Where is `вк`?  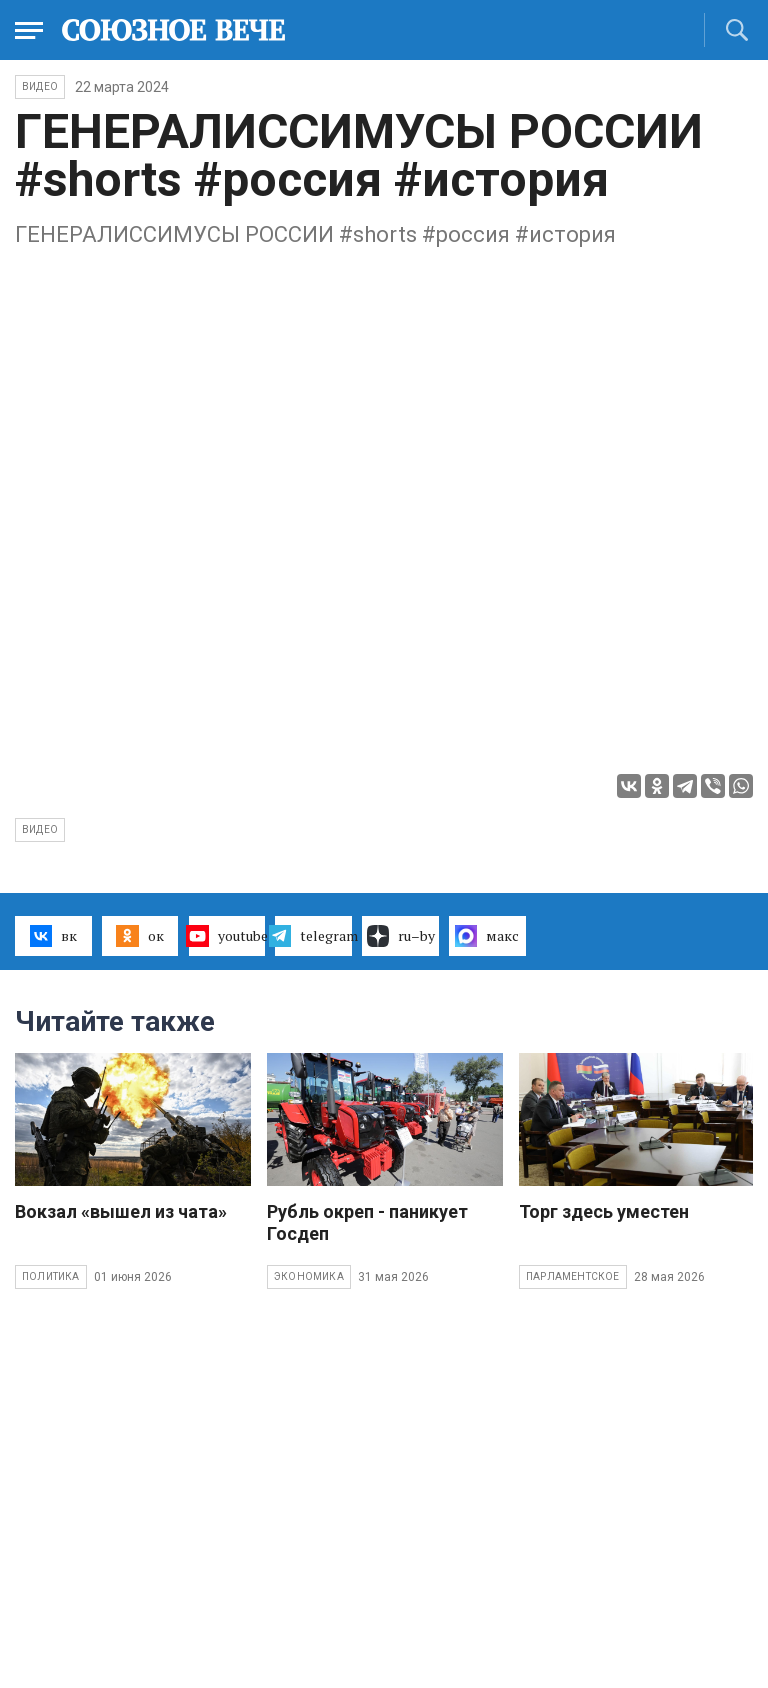 вк is located at coordinates (53, 936).